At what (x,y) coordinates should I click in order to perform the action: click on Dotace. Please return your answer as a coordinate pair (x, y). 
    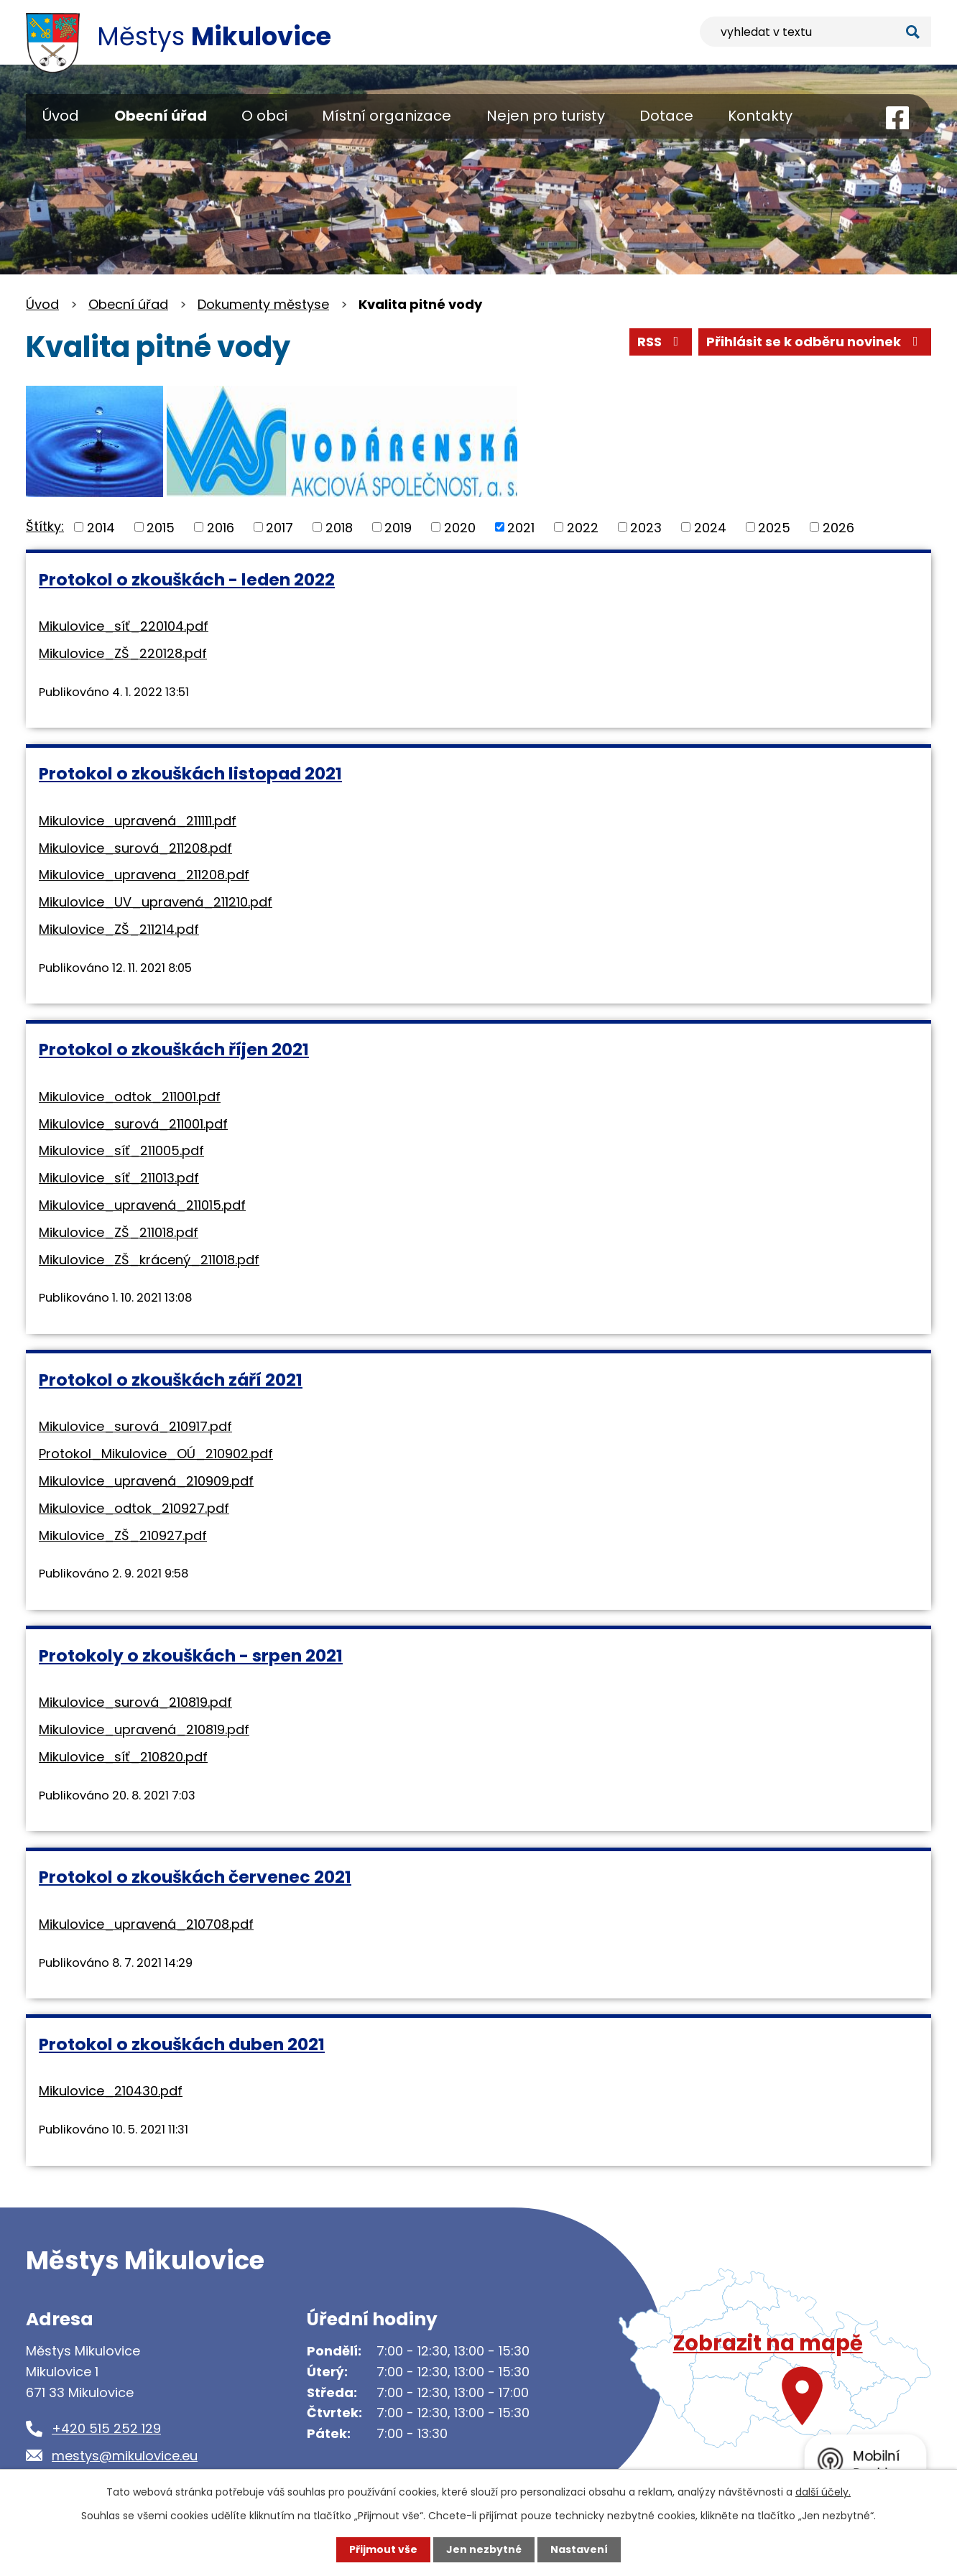
    Looking at the image, I should click on (666, 116).